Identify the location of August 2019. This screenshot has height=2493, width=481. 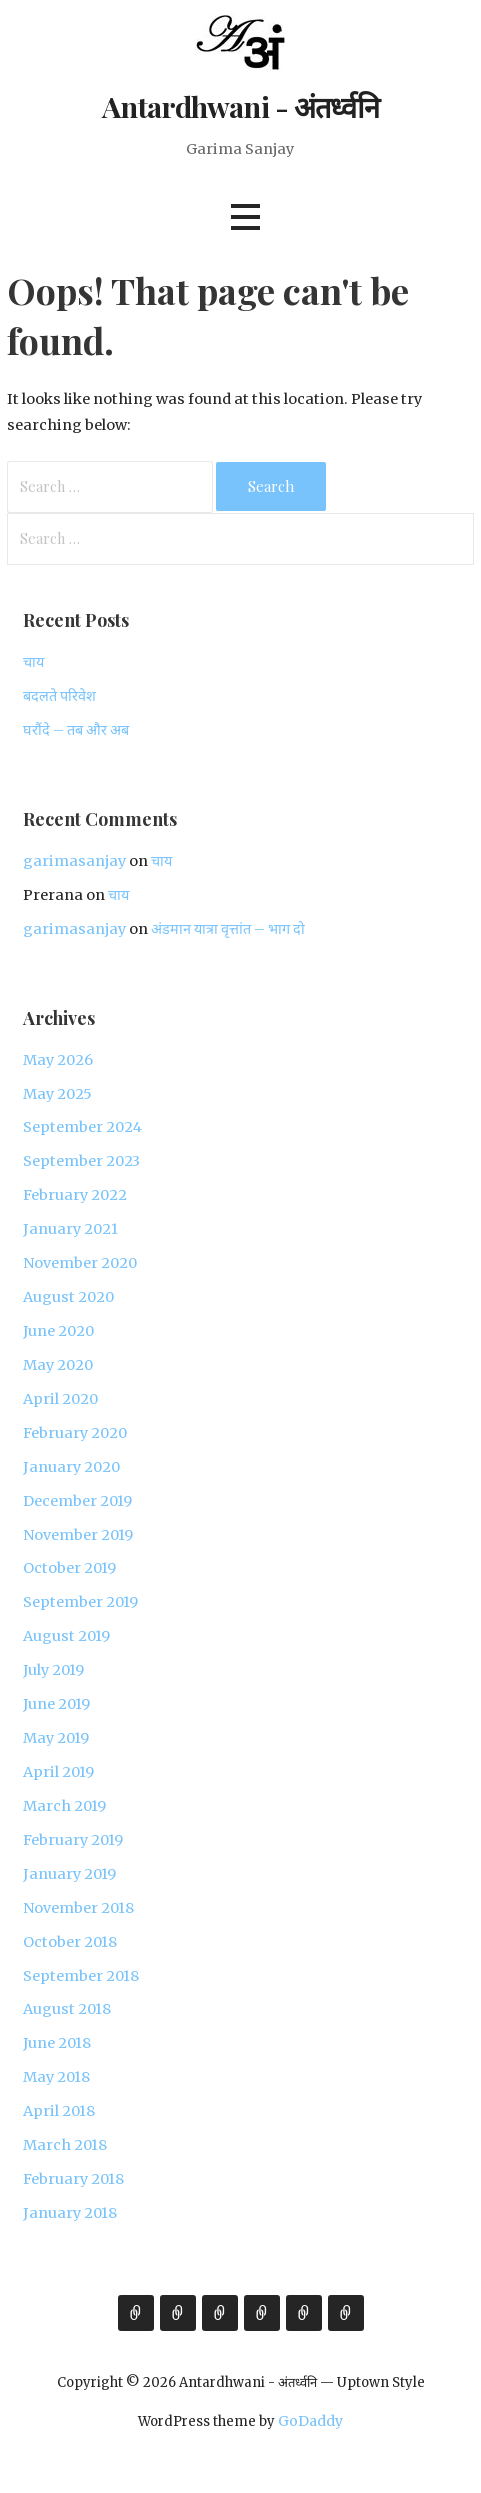
(66, 1636).